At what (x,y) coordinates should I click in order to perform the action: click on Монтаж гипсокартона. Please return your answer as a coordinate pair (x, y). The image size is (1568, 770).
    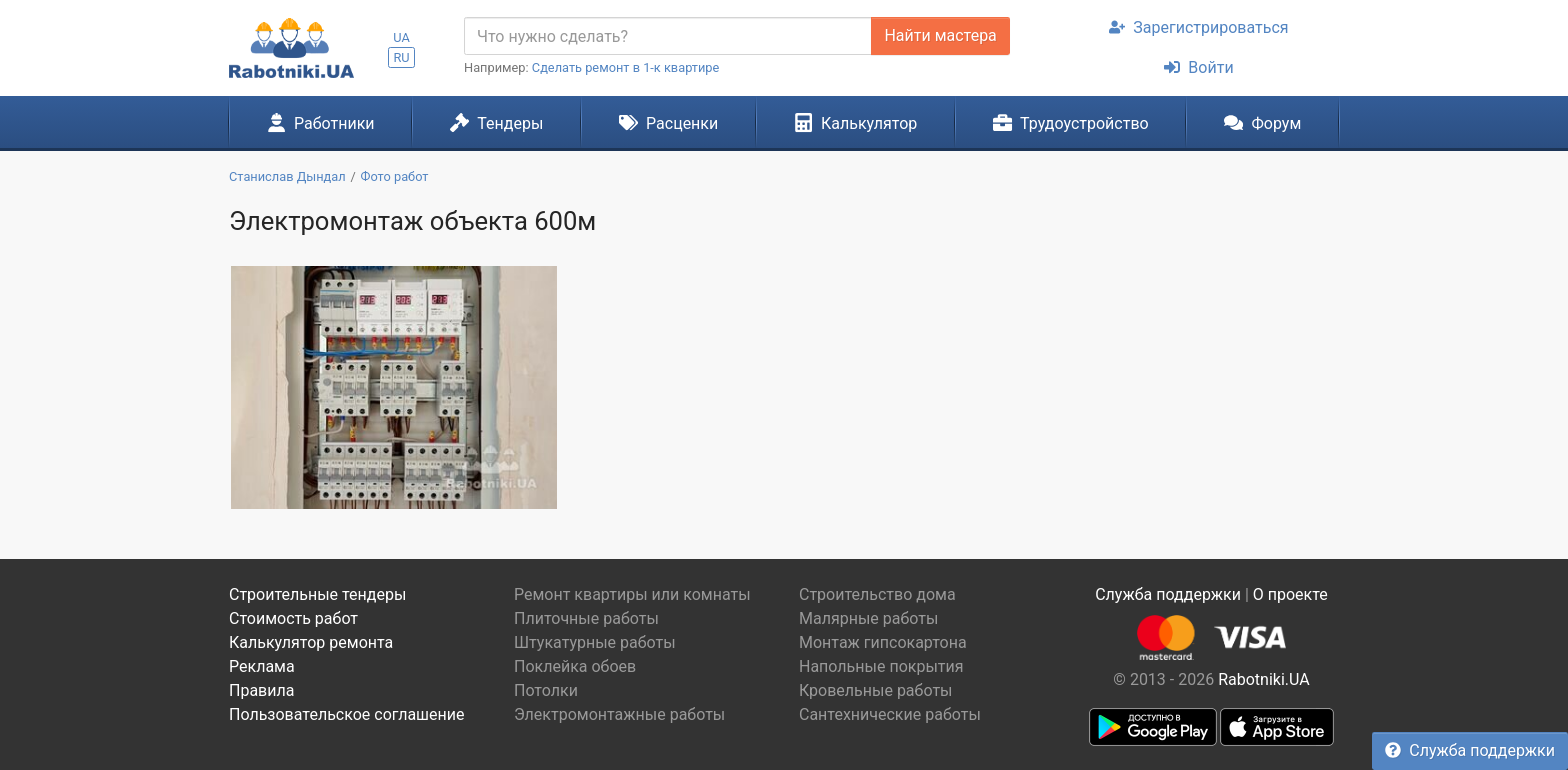
    Looking at the image, I should click on (883, 642).